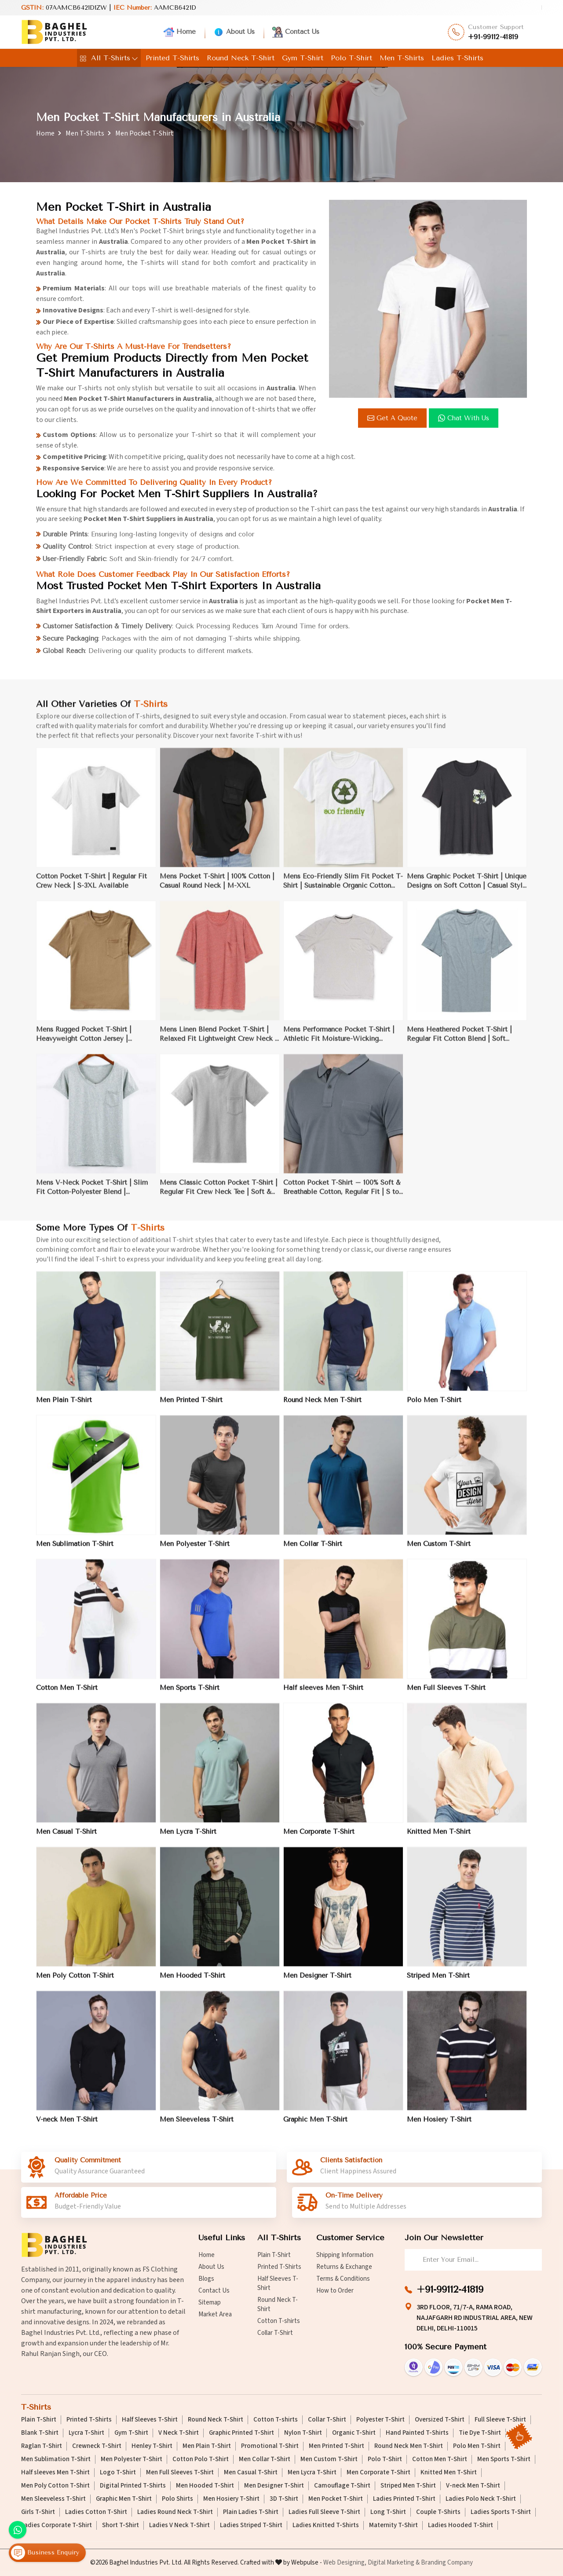 The image size is (563, 2576). I want to click on Ladies Striped T-Shirt, so click(251, 2525).